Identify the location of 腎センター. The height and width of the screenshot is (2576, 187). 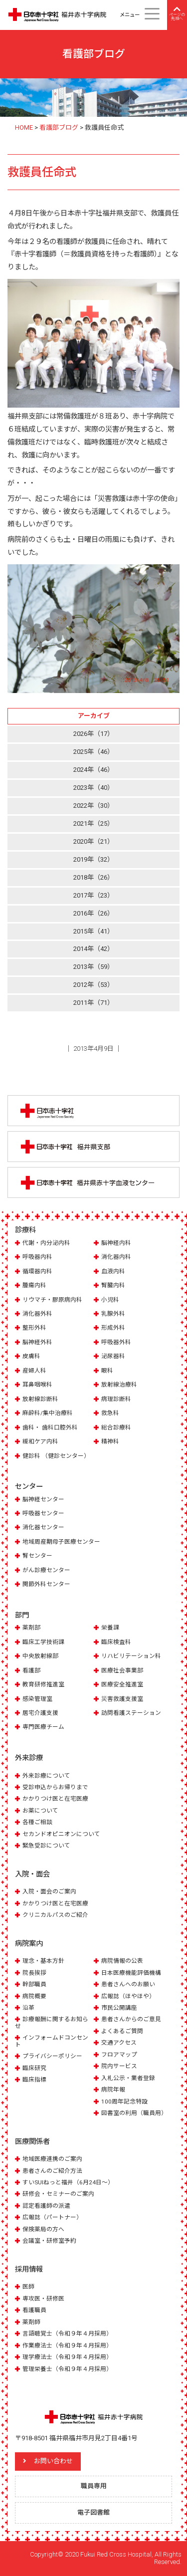
(37, 1555).